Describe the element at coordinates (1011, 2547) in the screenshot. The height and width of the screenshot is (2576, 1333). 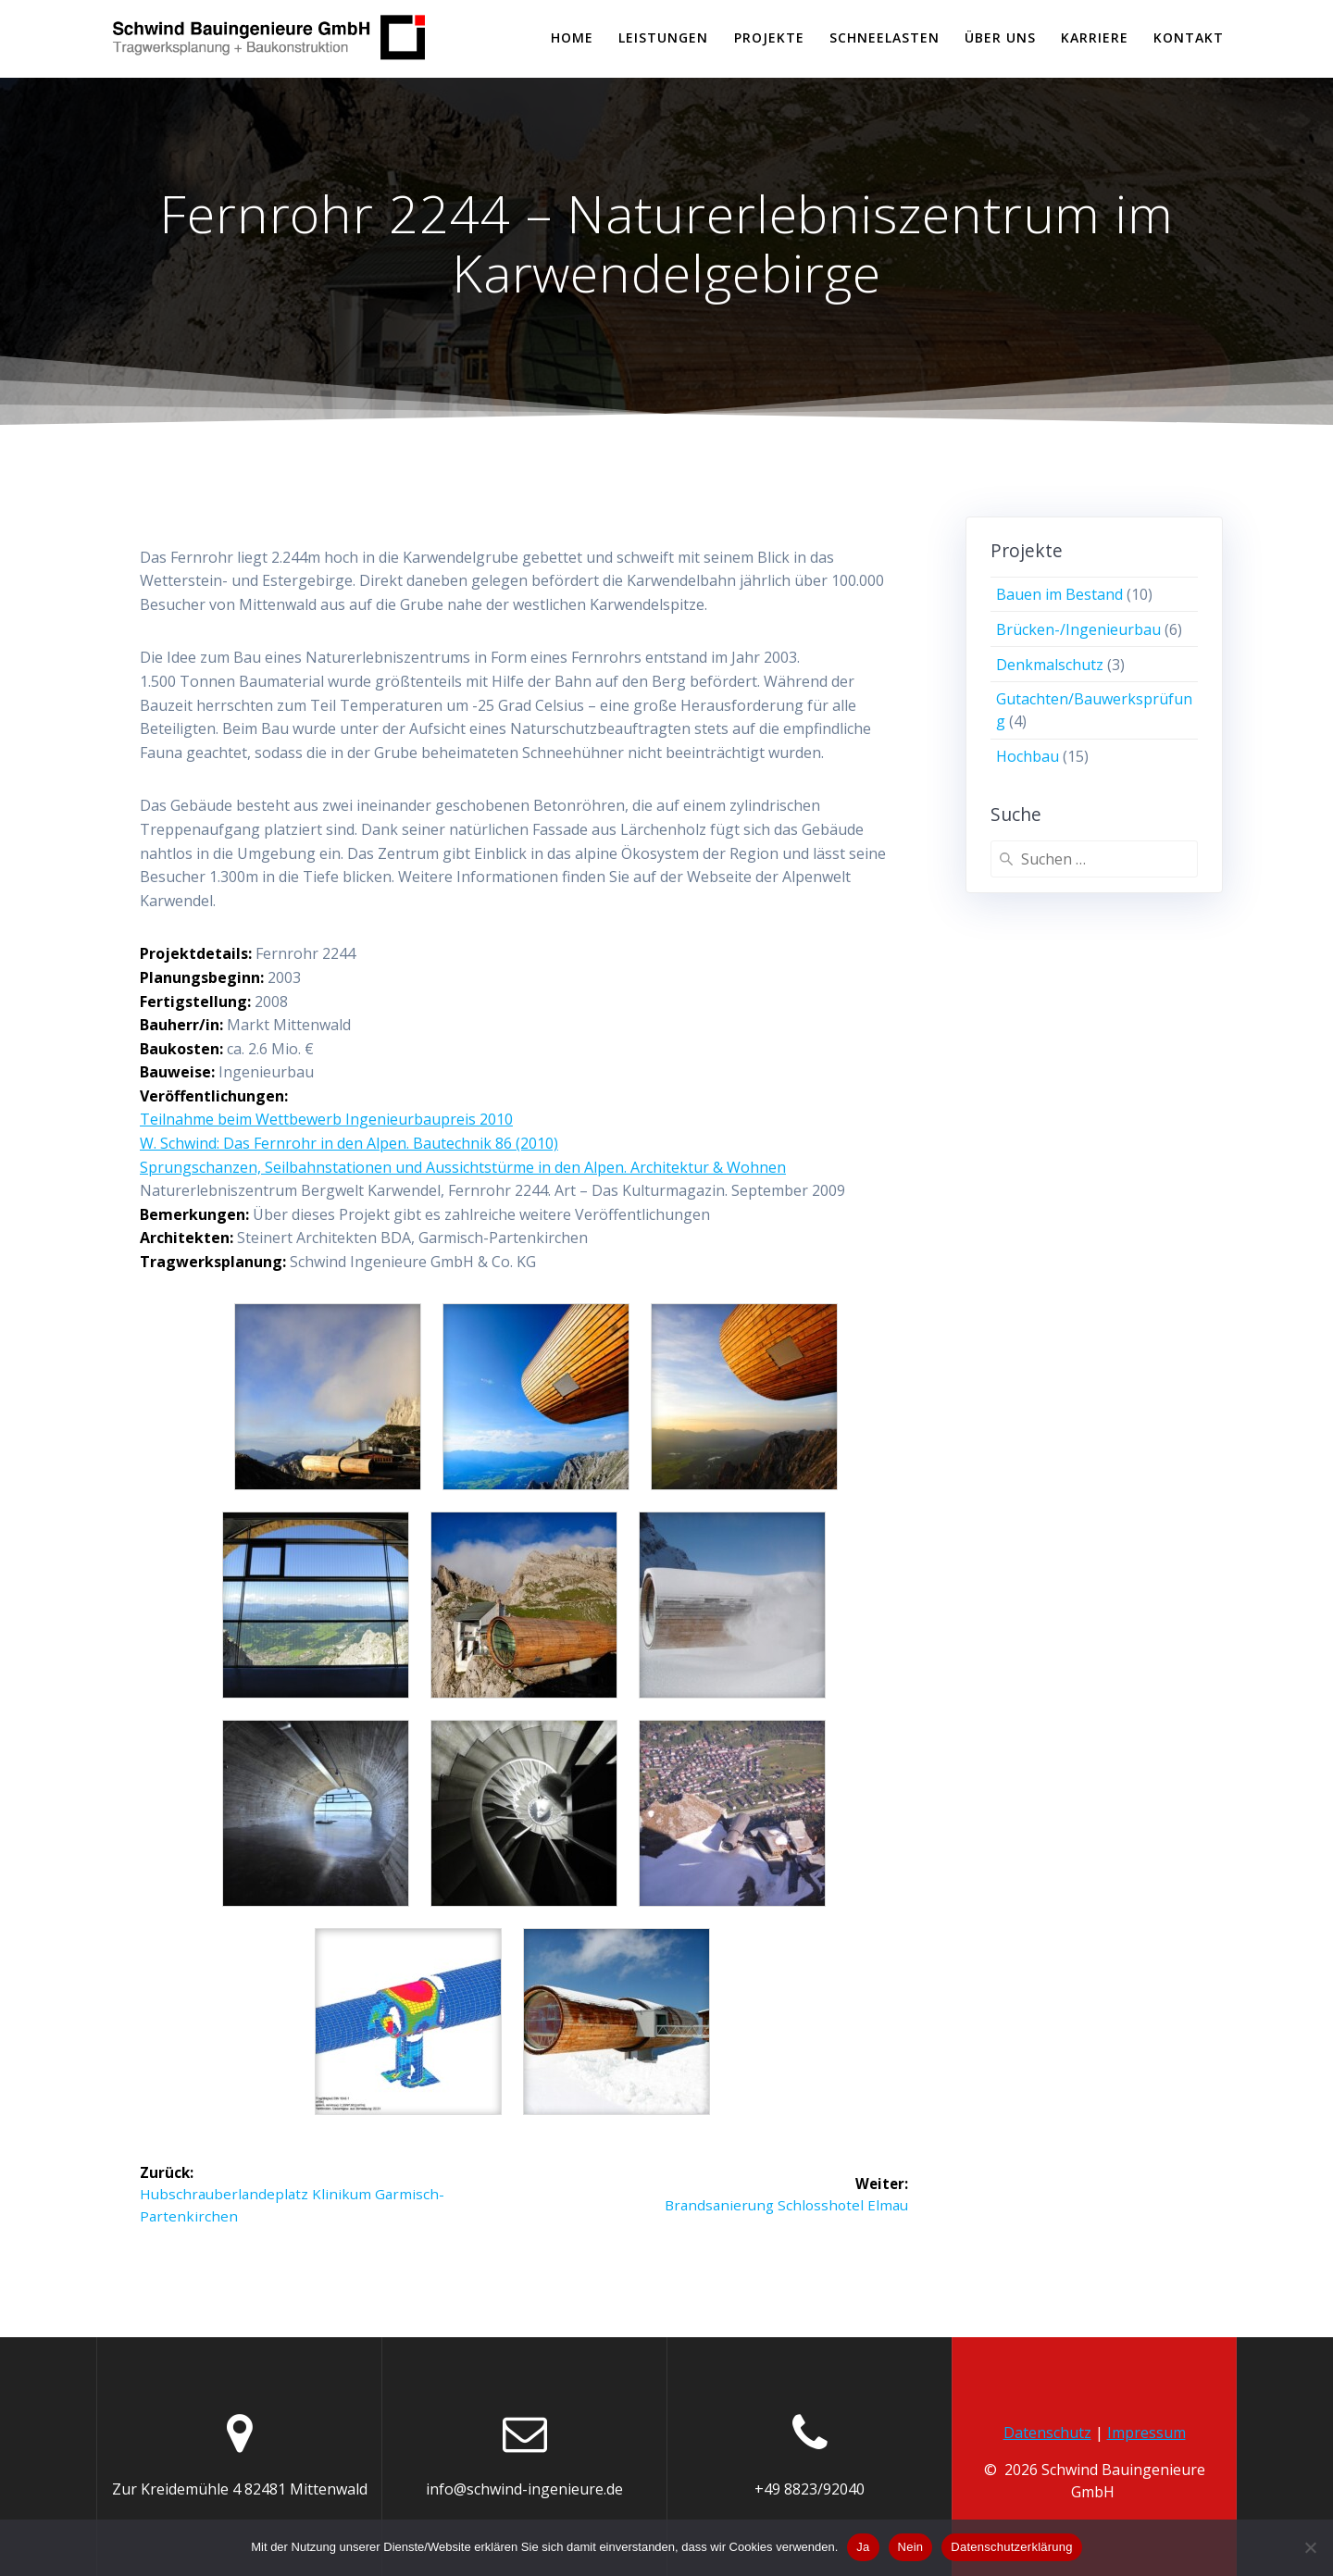
I see `Datenschutzerklärung` at that location.